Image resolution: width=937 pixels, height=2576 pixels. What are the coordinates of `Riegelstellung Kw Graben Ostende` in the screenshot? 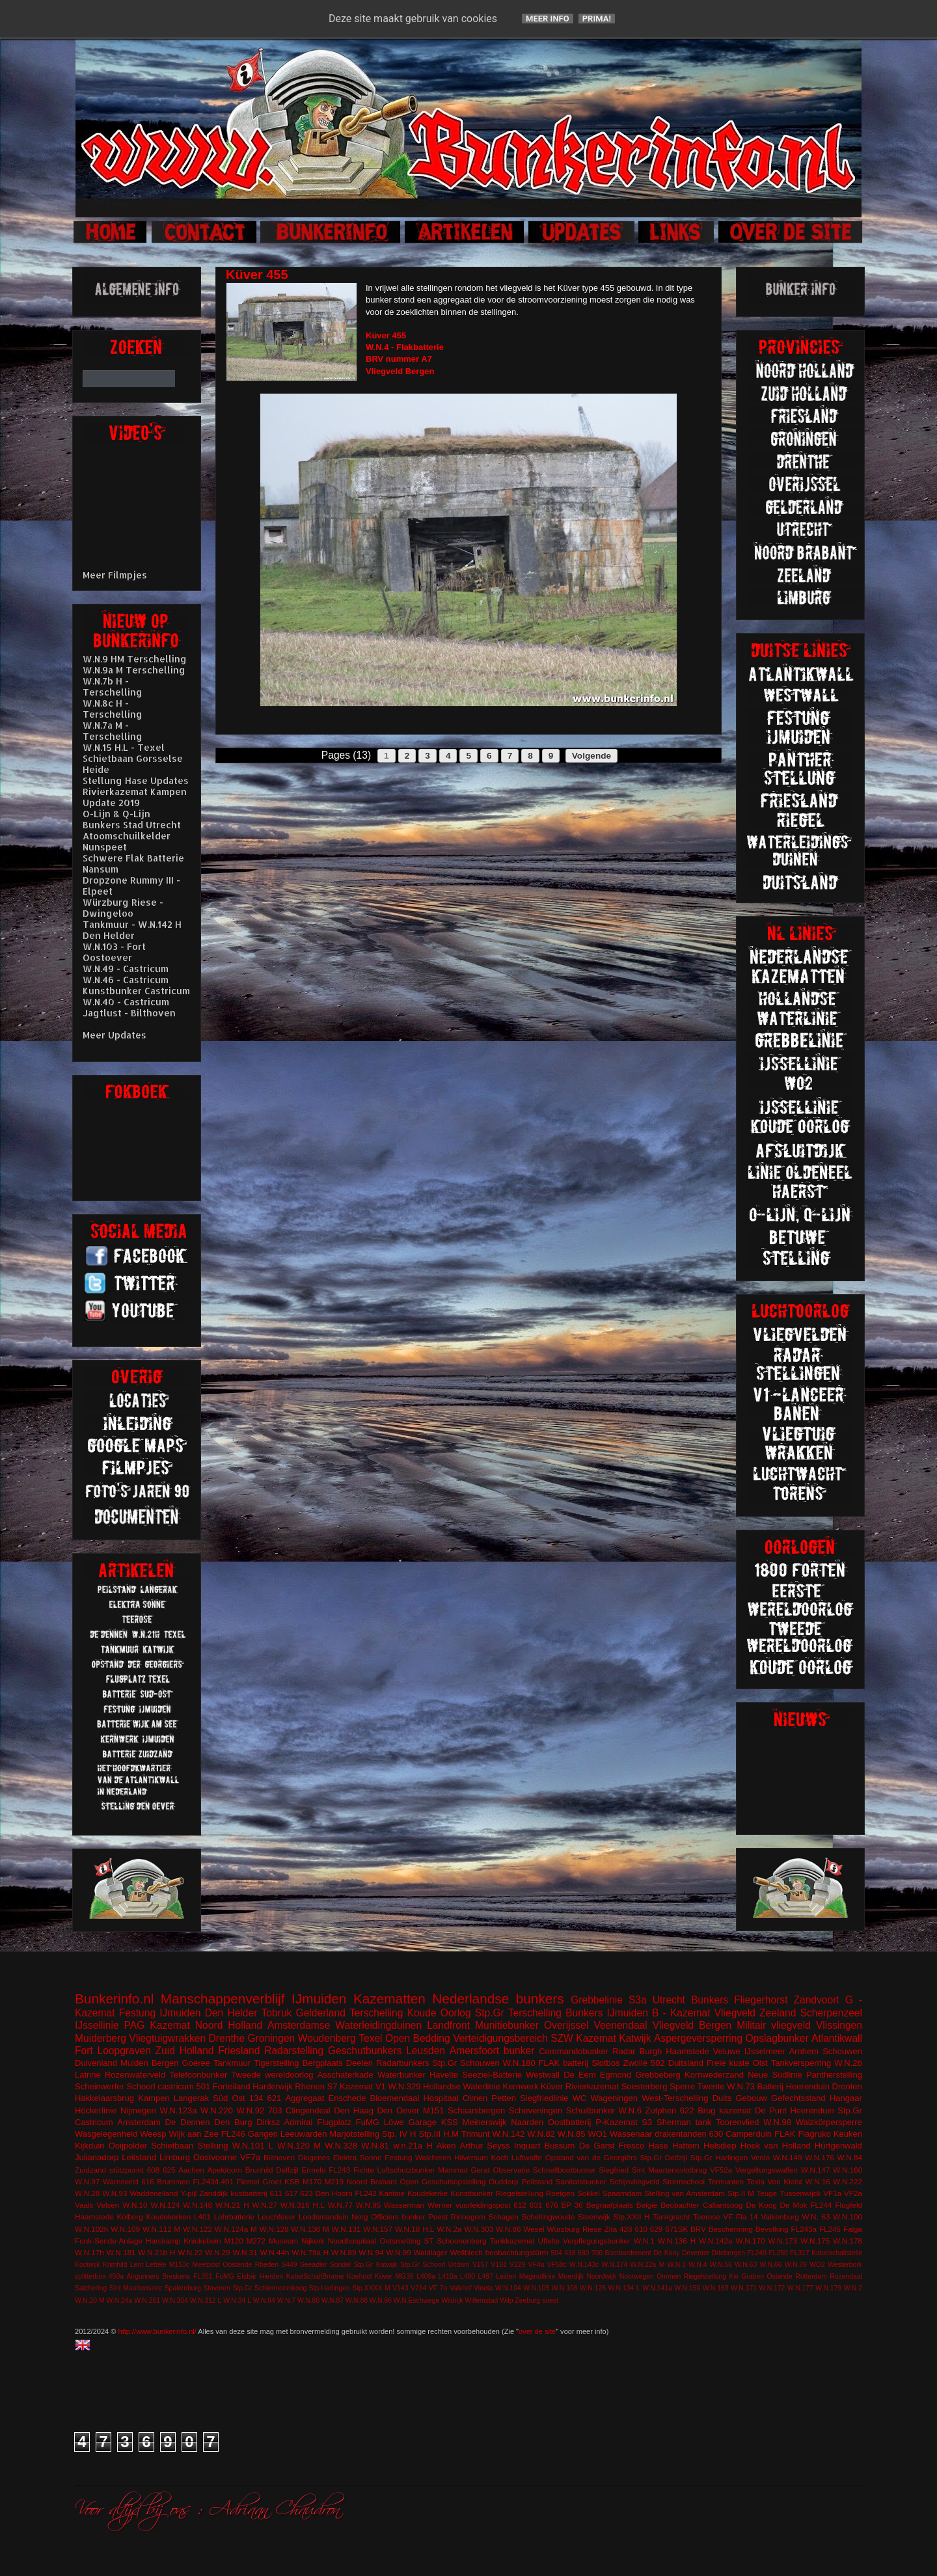 It's located at (738, 2276).